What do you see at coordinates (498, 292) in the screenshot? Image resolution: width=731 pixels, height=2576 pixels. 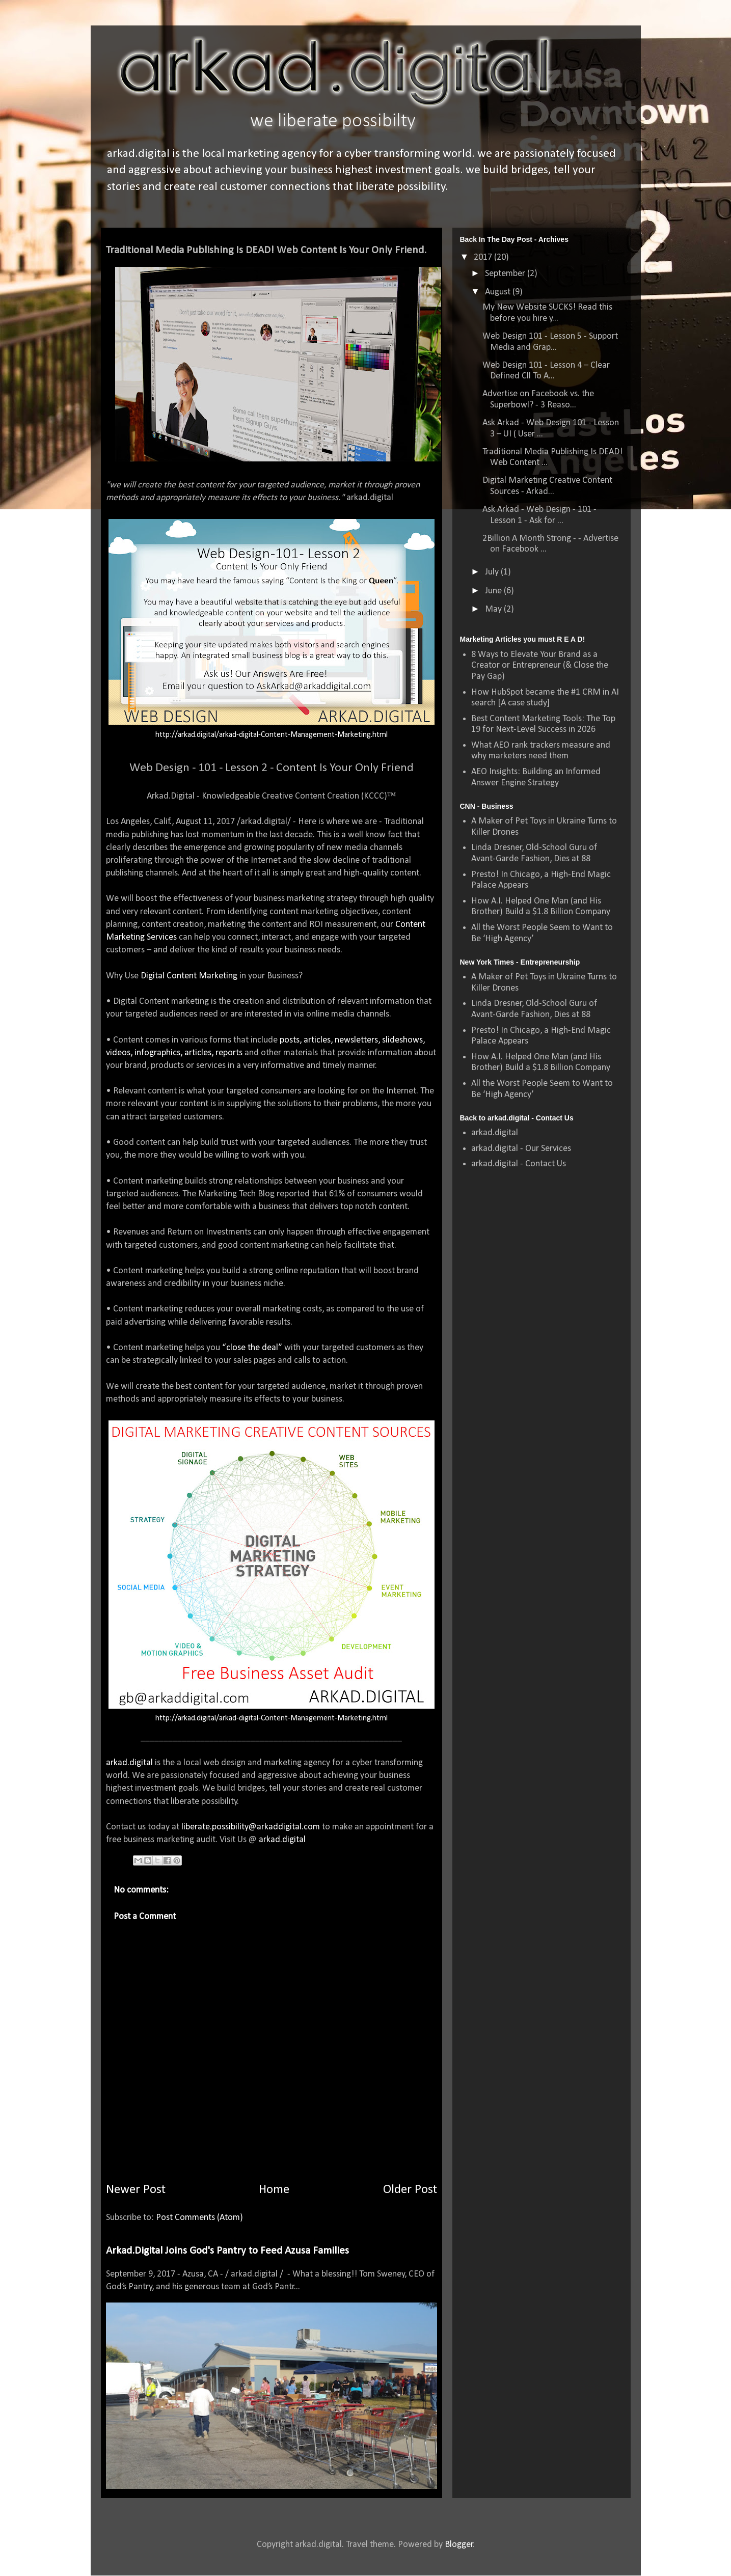 I see `August` at bounding box center [498, 292].